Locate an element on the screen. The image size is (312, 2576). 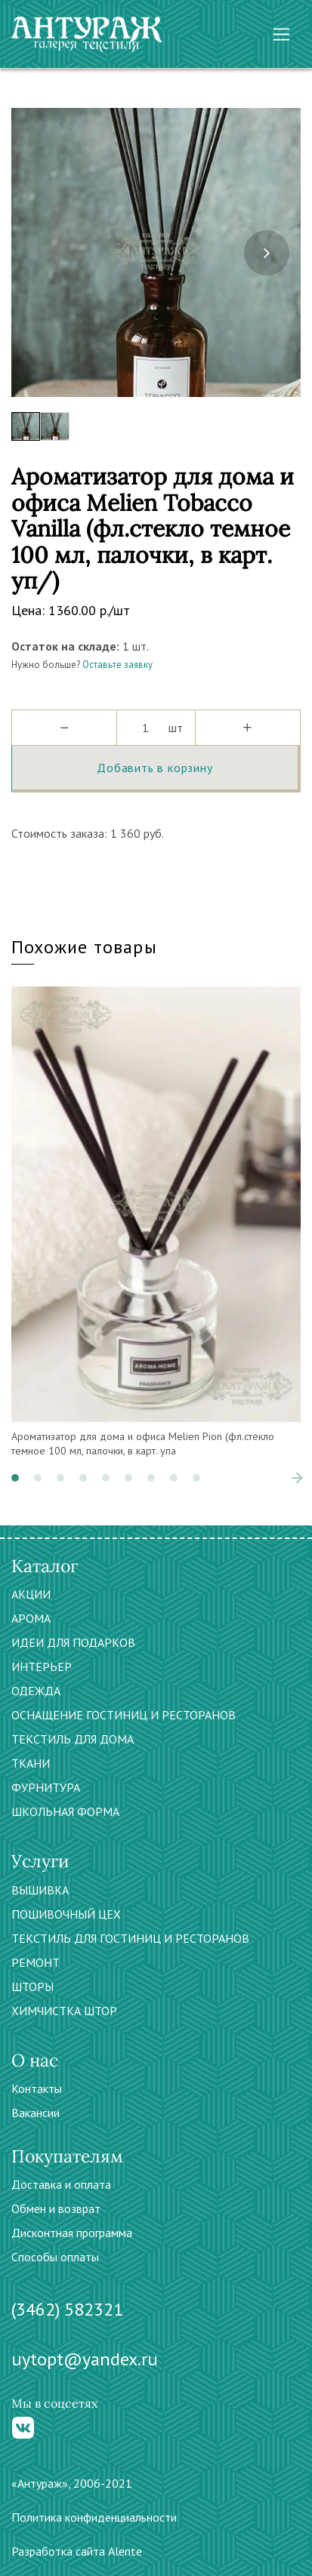
ШТОРЫ is located at coordinates (32, 1986).